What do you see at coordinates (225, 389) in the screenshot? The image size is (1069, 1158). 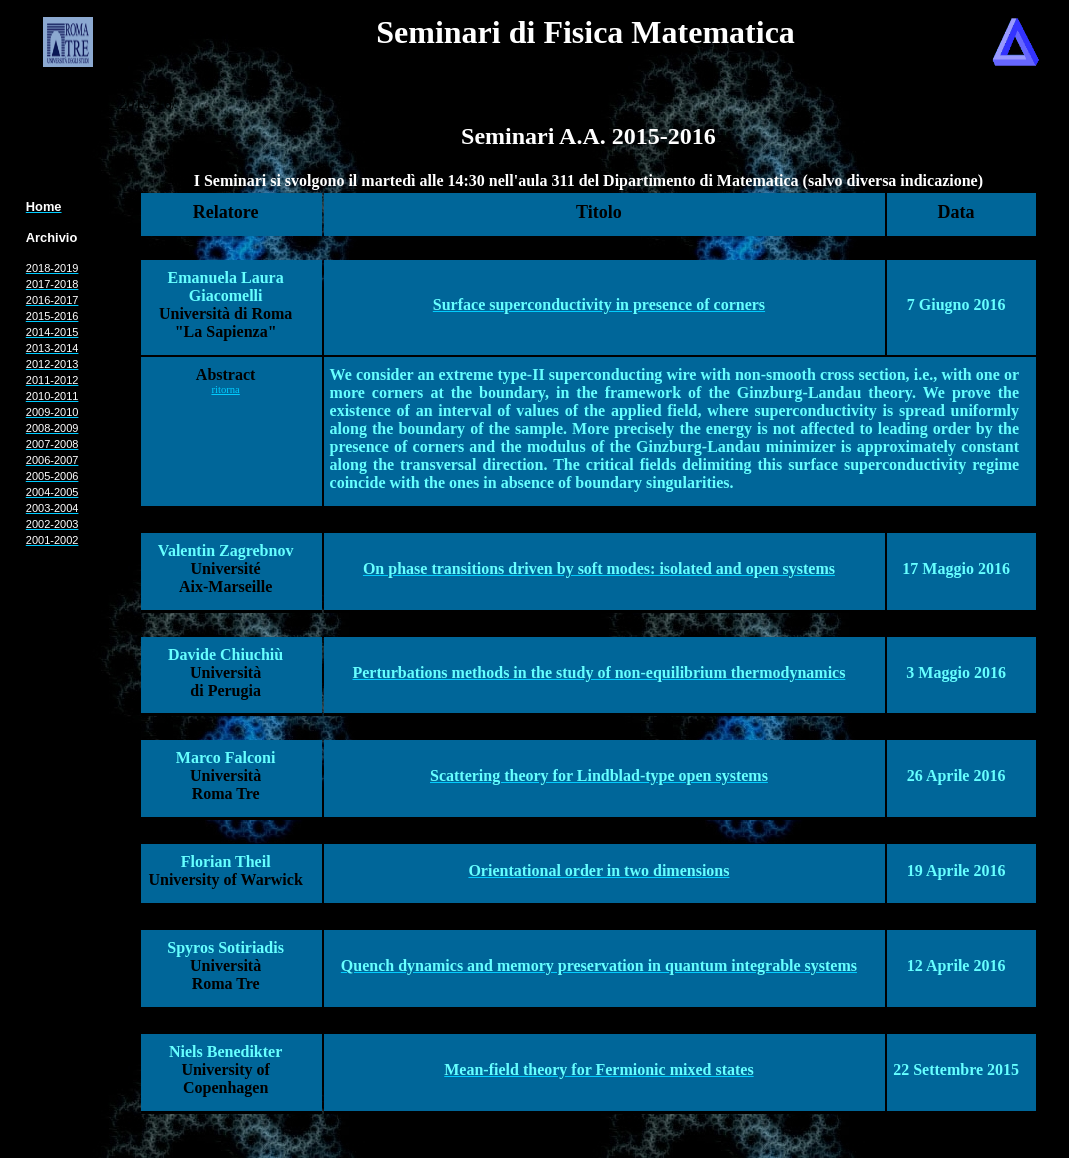 I see `ritorna` at bounding box center [225, 389].